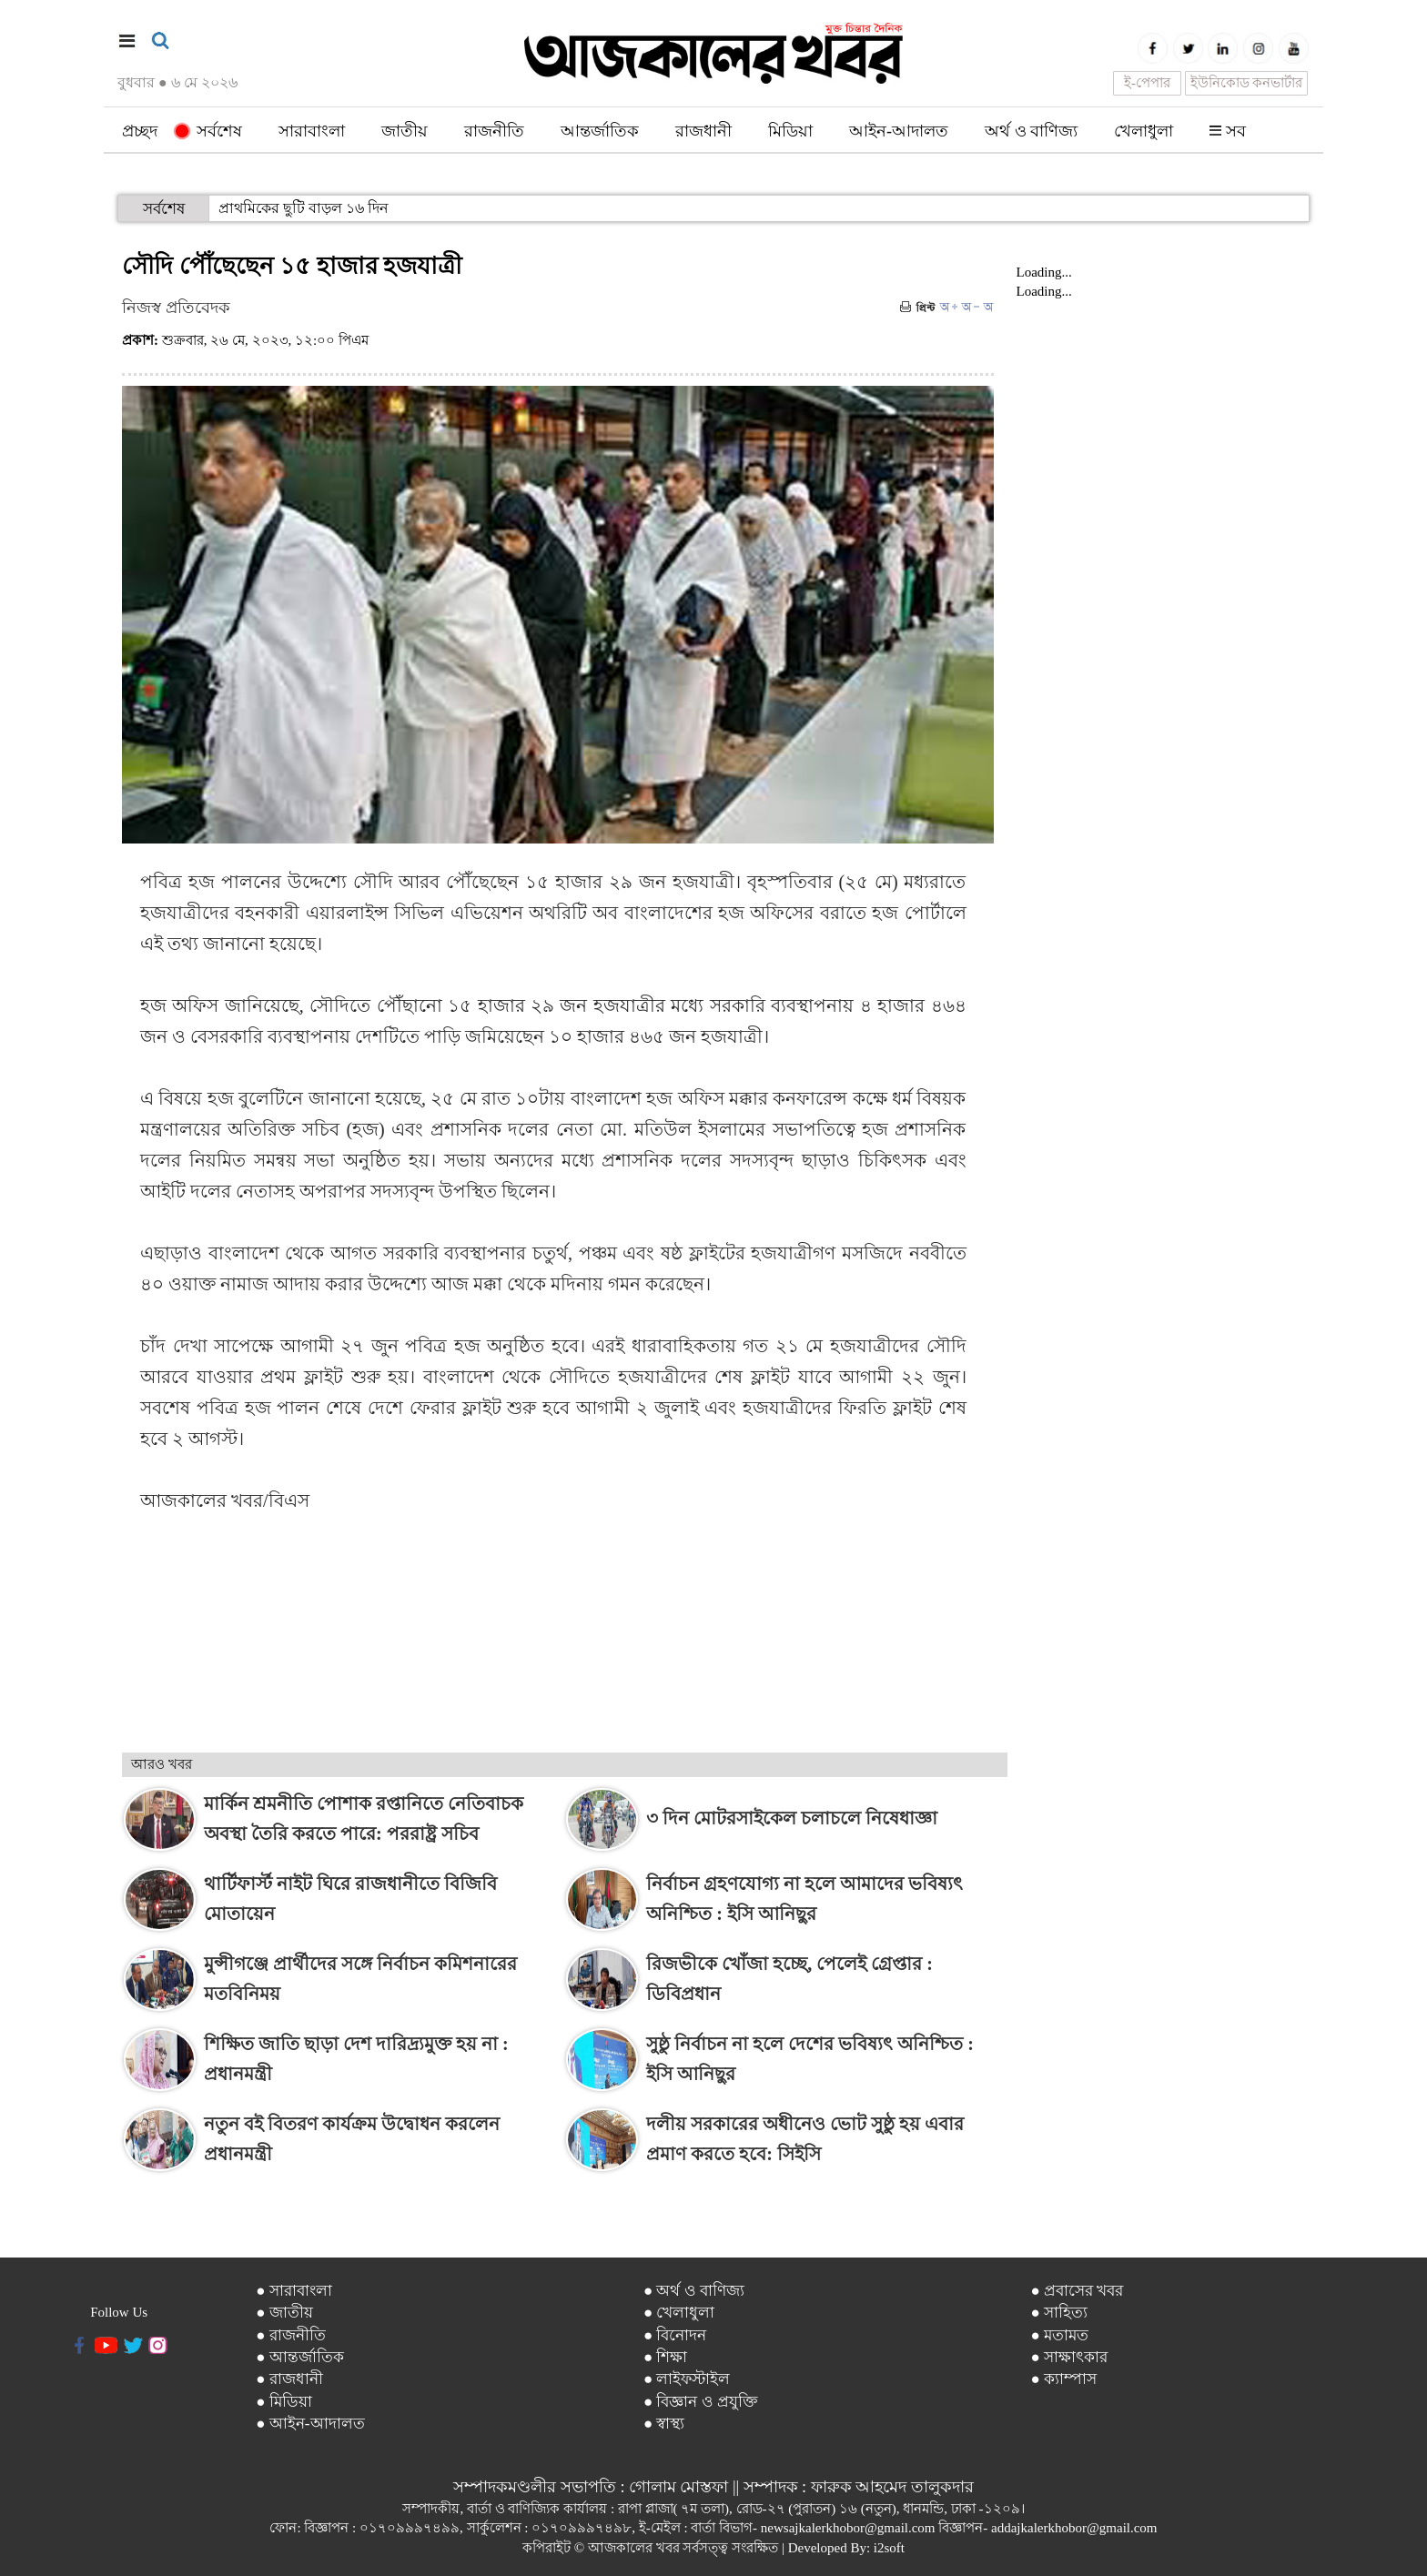 Image resolution: width=1427 pixels, height=2576 pixels. I want to click on ● শিক্ষা, so click(665, 2357).